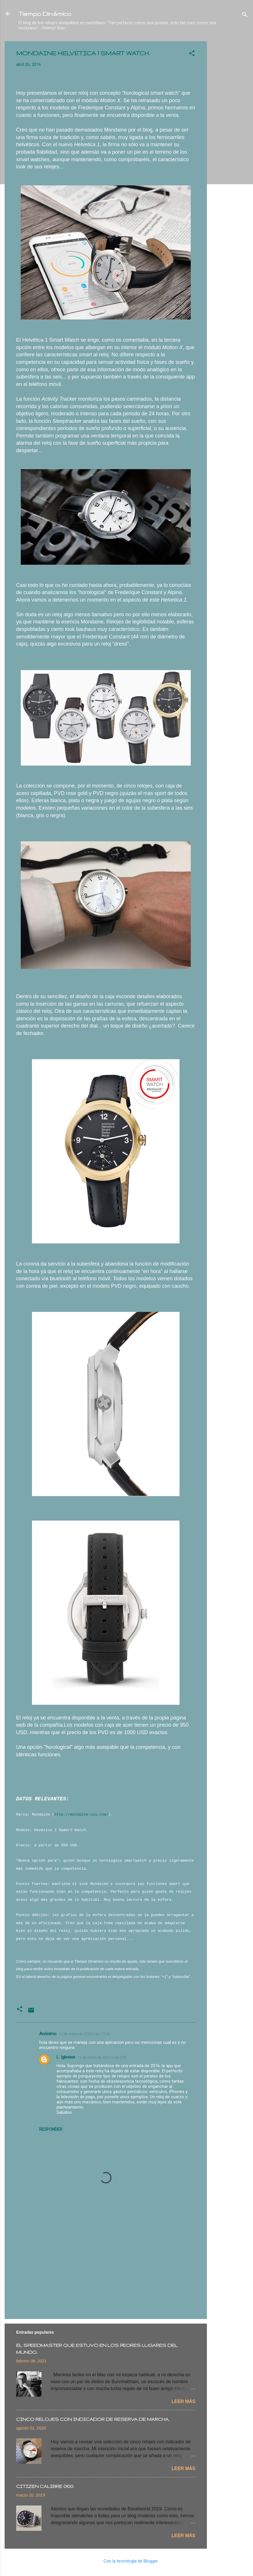  I want to click on [Advertisement], so click(230, 127).